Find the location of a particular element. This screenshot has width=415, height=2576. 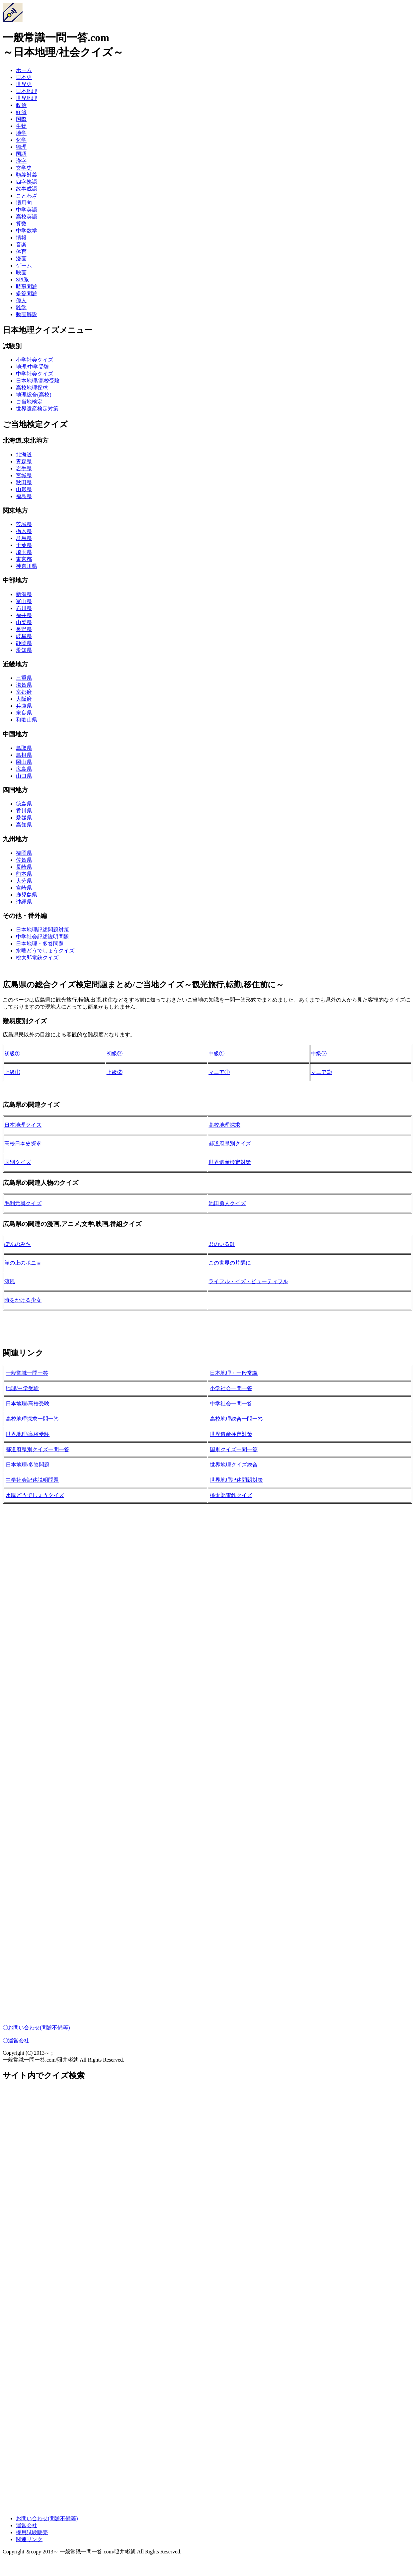

日本地理・多答問題 is located at coordinates (40, 943).